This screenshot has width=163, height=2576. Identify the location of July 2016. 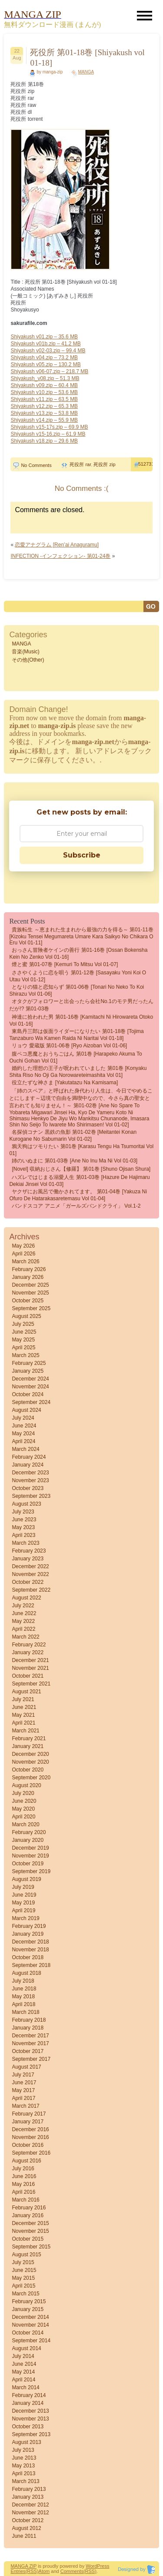
(23, 2168).